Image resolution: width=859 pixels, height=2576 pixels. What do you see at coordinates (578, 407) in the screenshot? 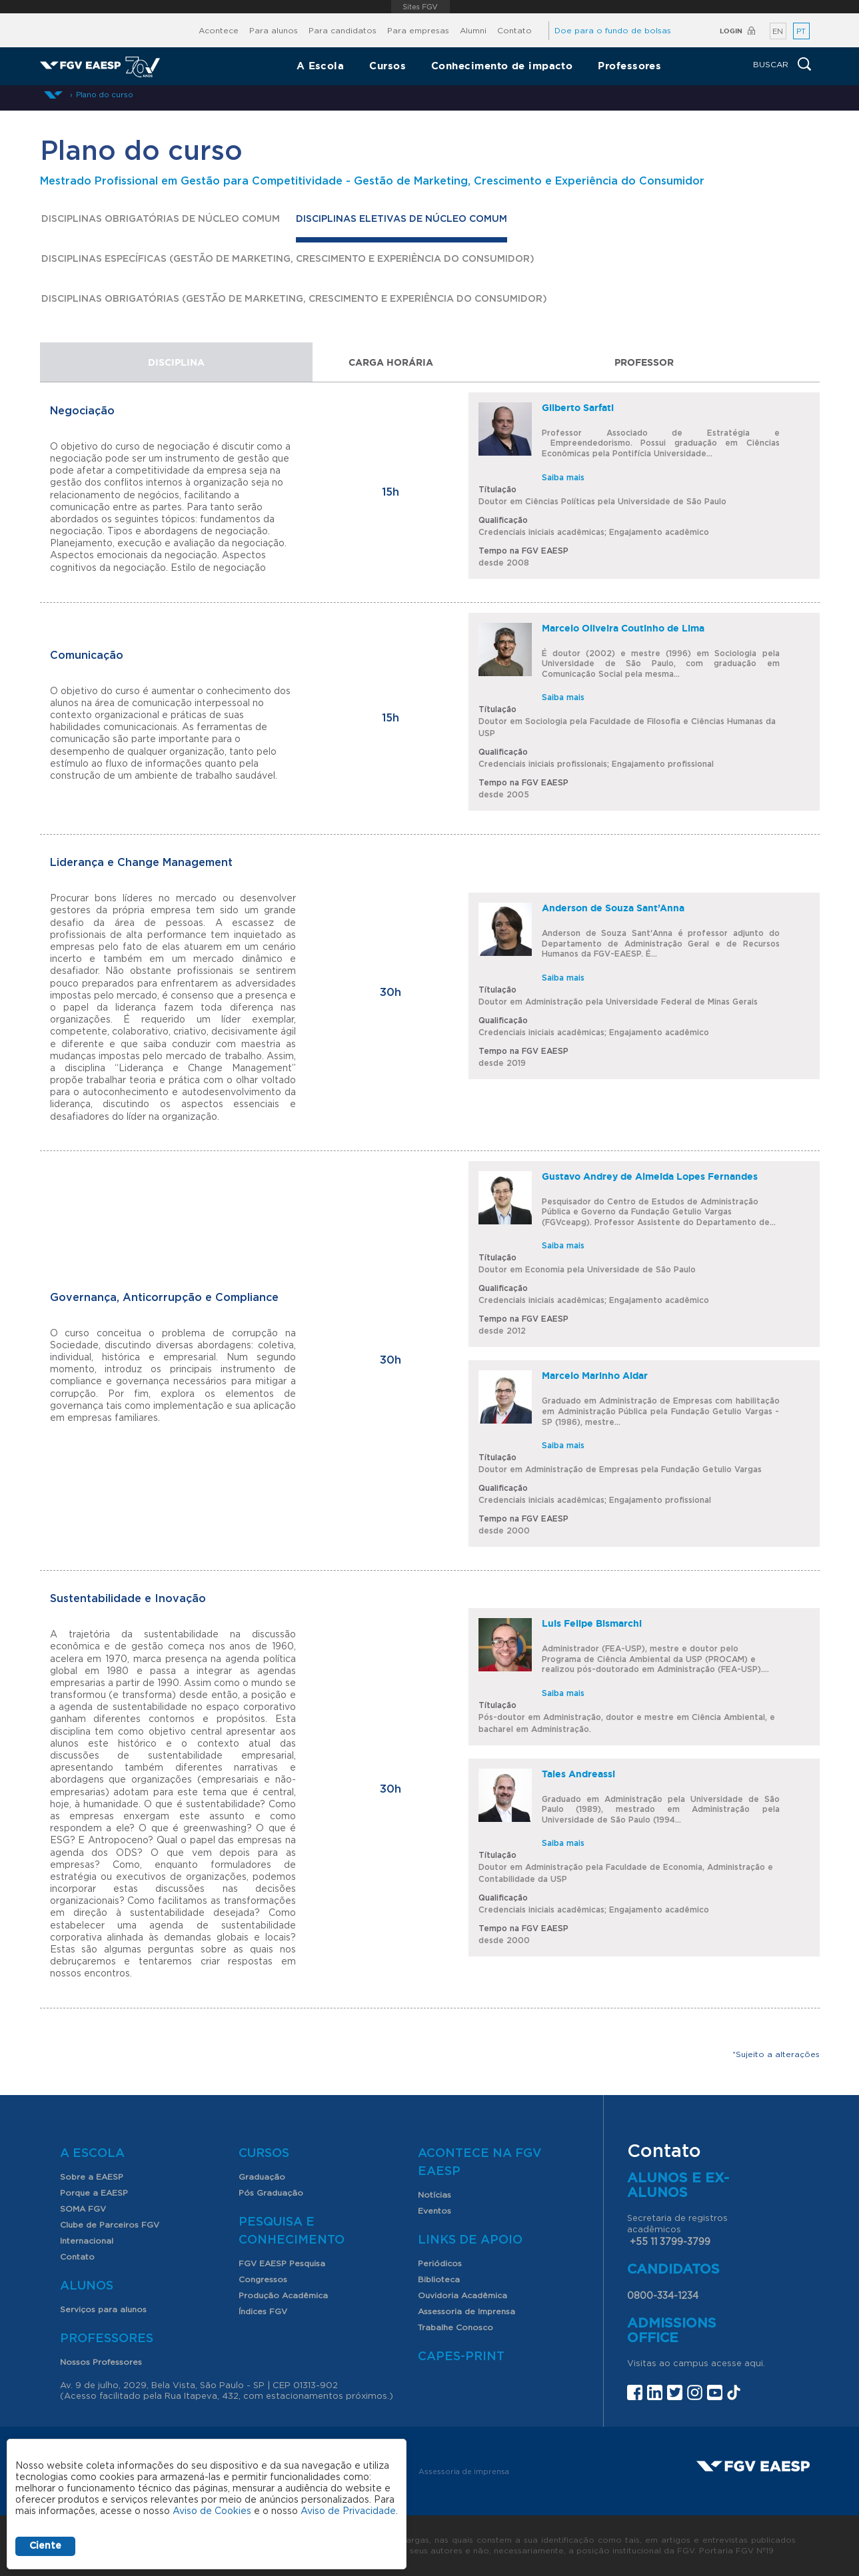
I see `Gilberto Sarfati` at bounding box center [578, 407].